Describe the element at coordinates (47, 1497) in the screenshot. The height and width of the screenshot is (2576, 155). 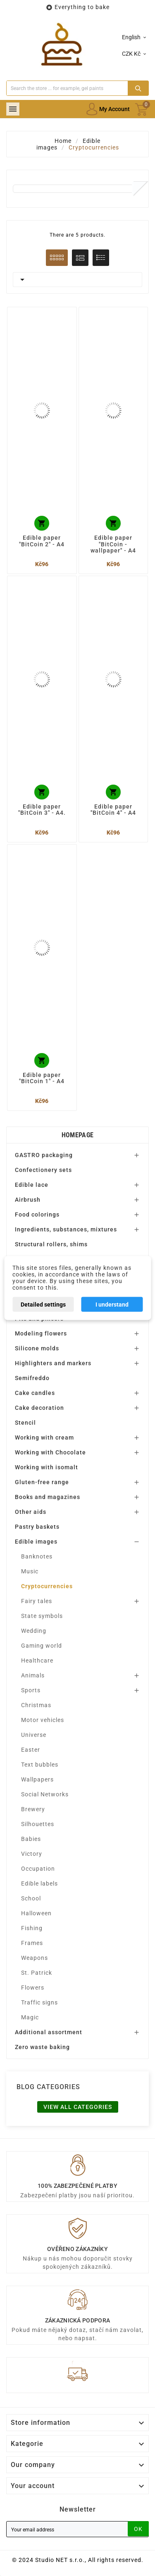
I see `Books and magazines` at that location.